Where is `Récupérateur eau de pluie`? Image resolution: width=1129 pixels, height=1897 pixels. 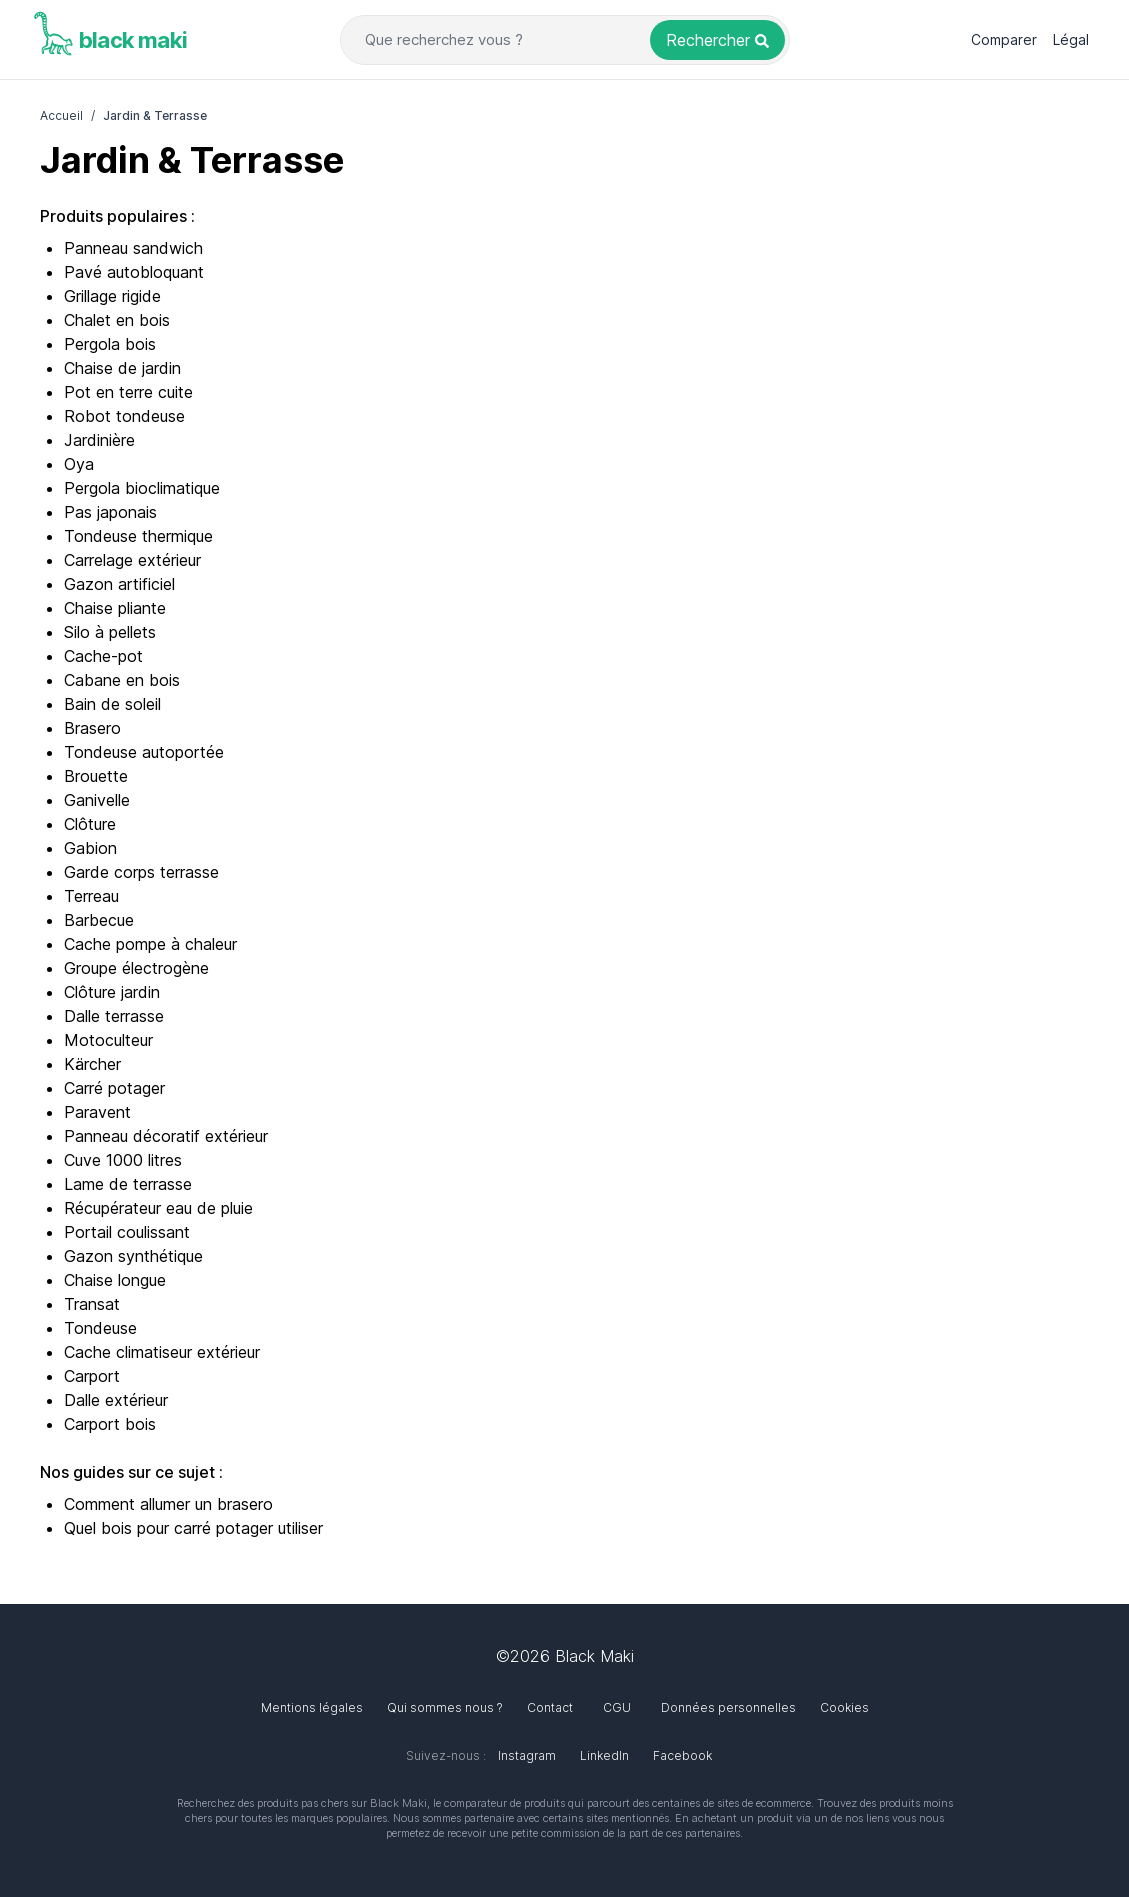
Récupérateur eau de pluie is located at coordinates (158, 1208).